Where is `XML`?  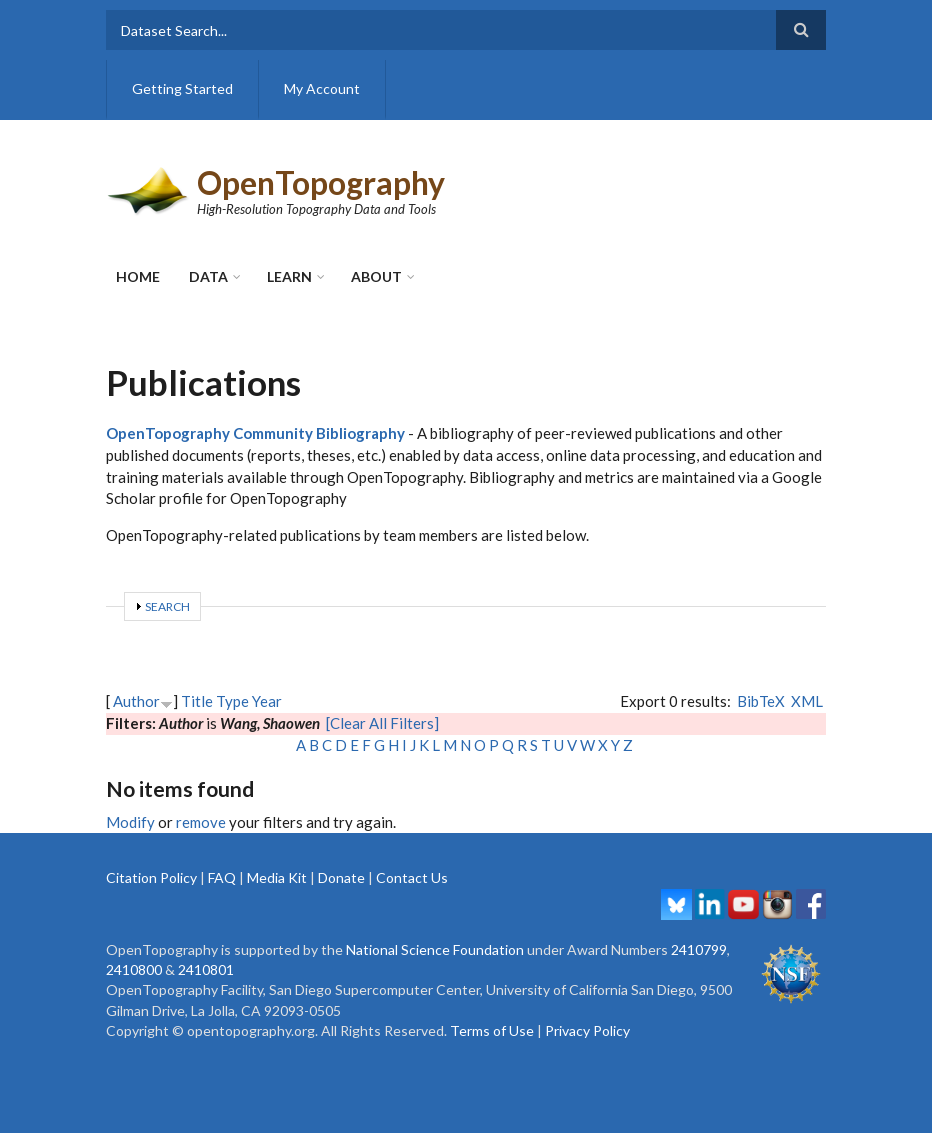 XML is located at coordinates (807, 701).